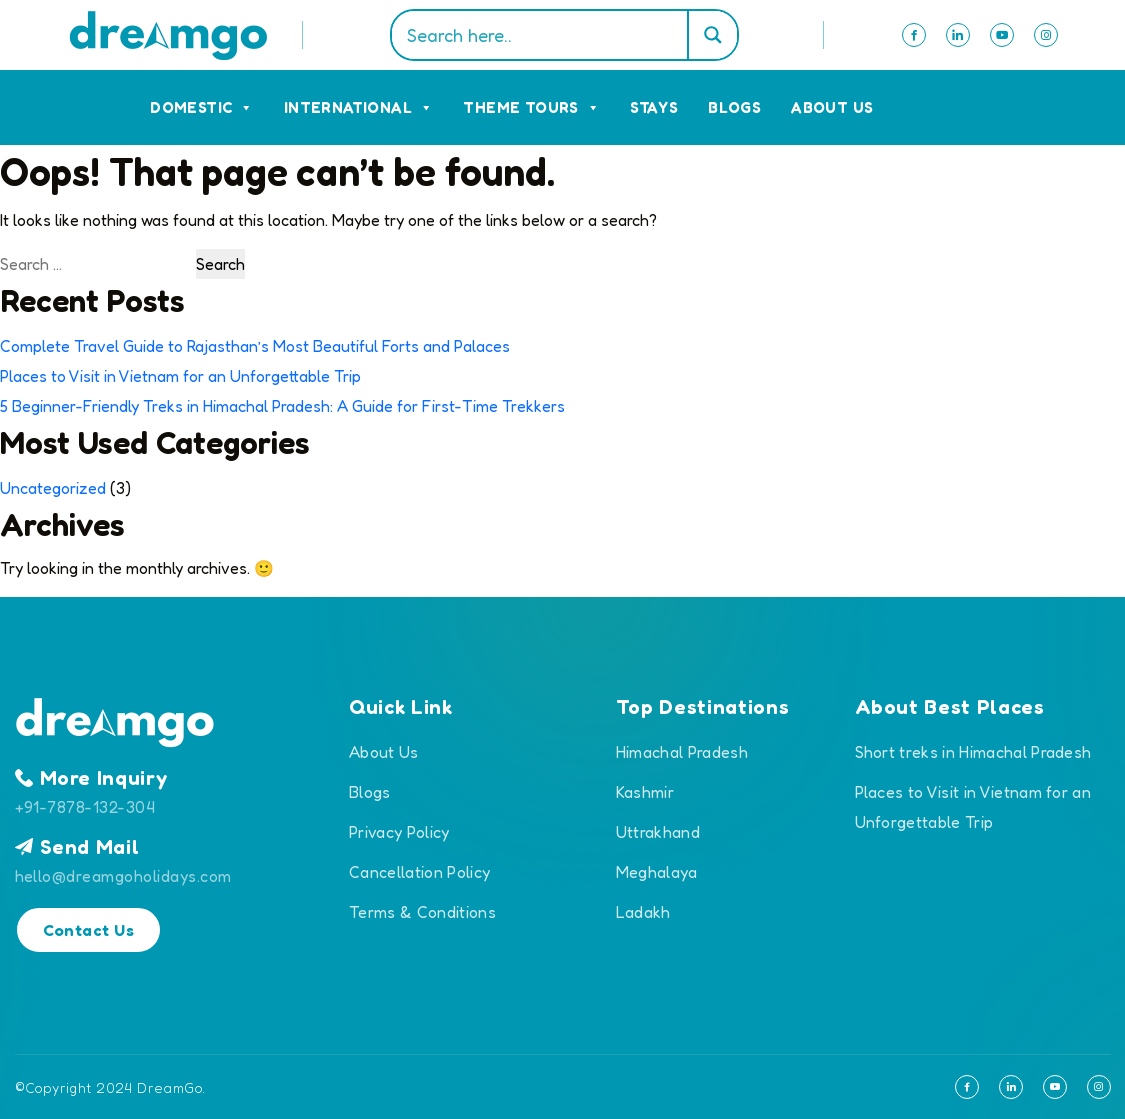 This screenshot has height=1119, width=1125. I want to click on Complete Travel Guide to Rajasthan’s Most Beautiful Forts and Palaces, so click(255, 346).